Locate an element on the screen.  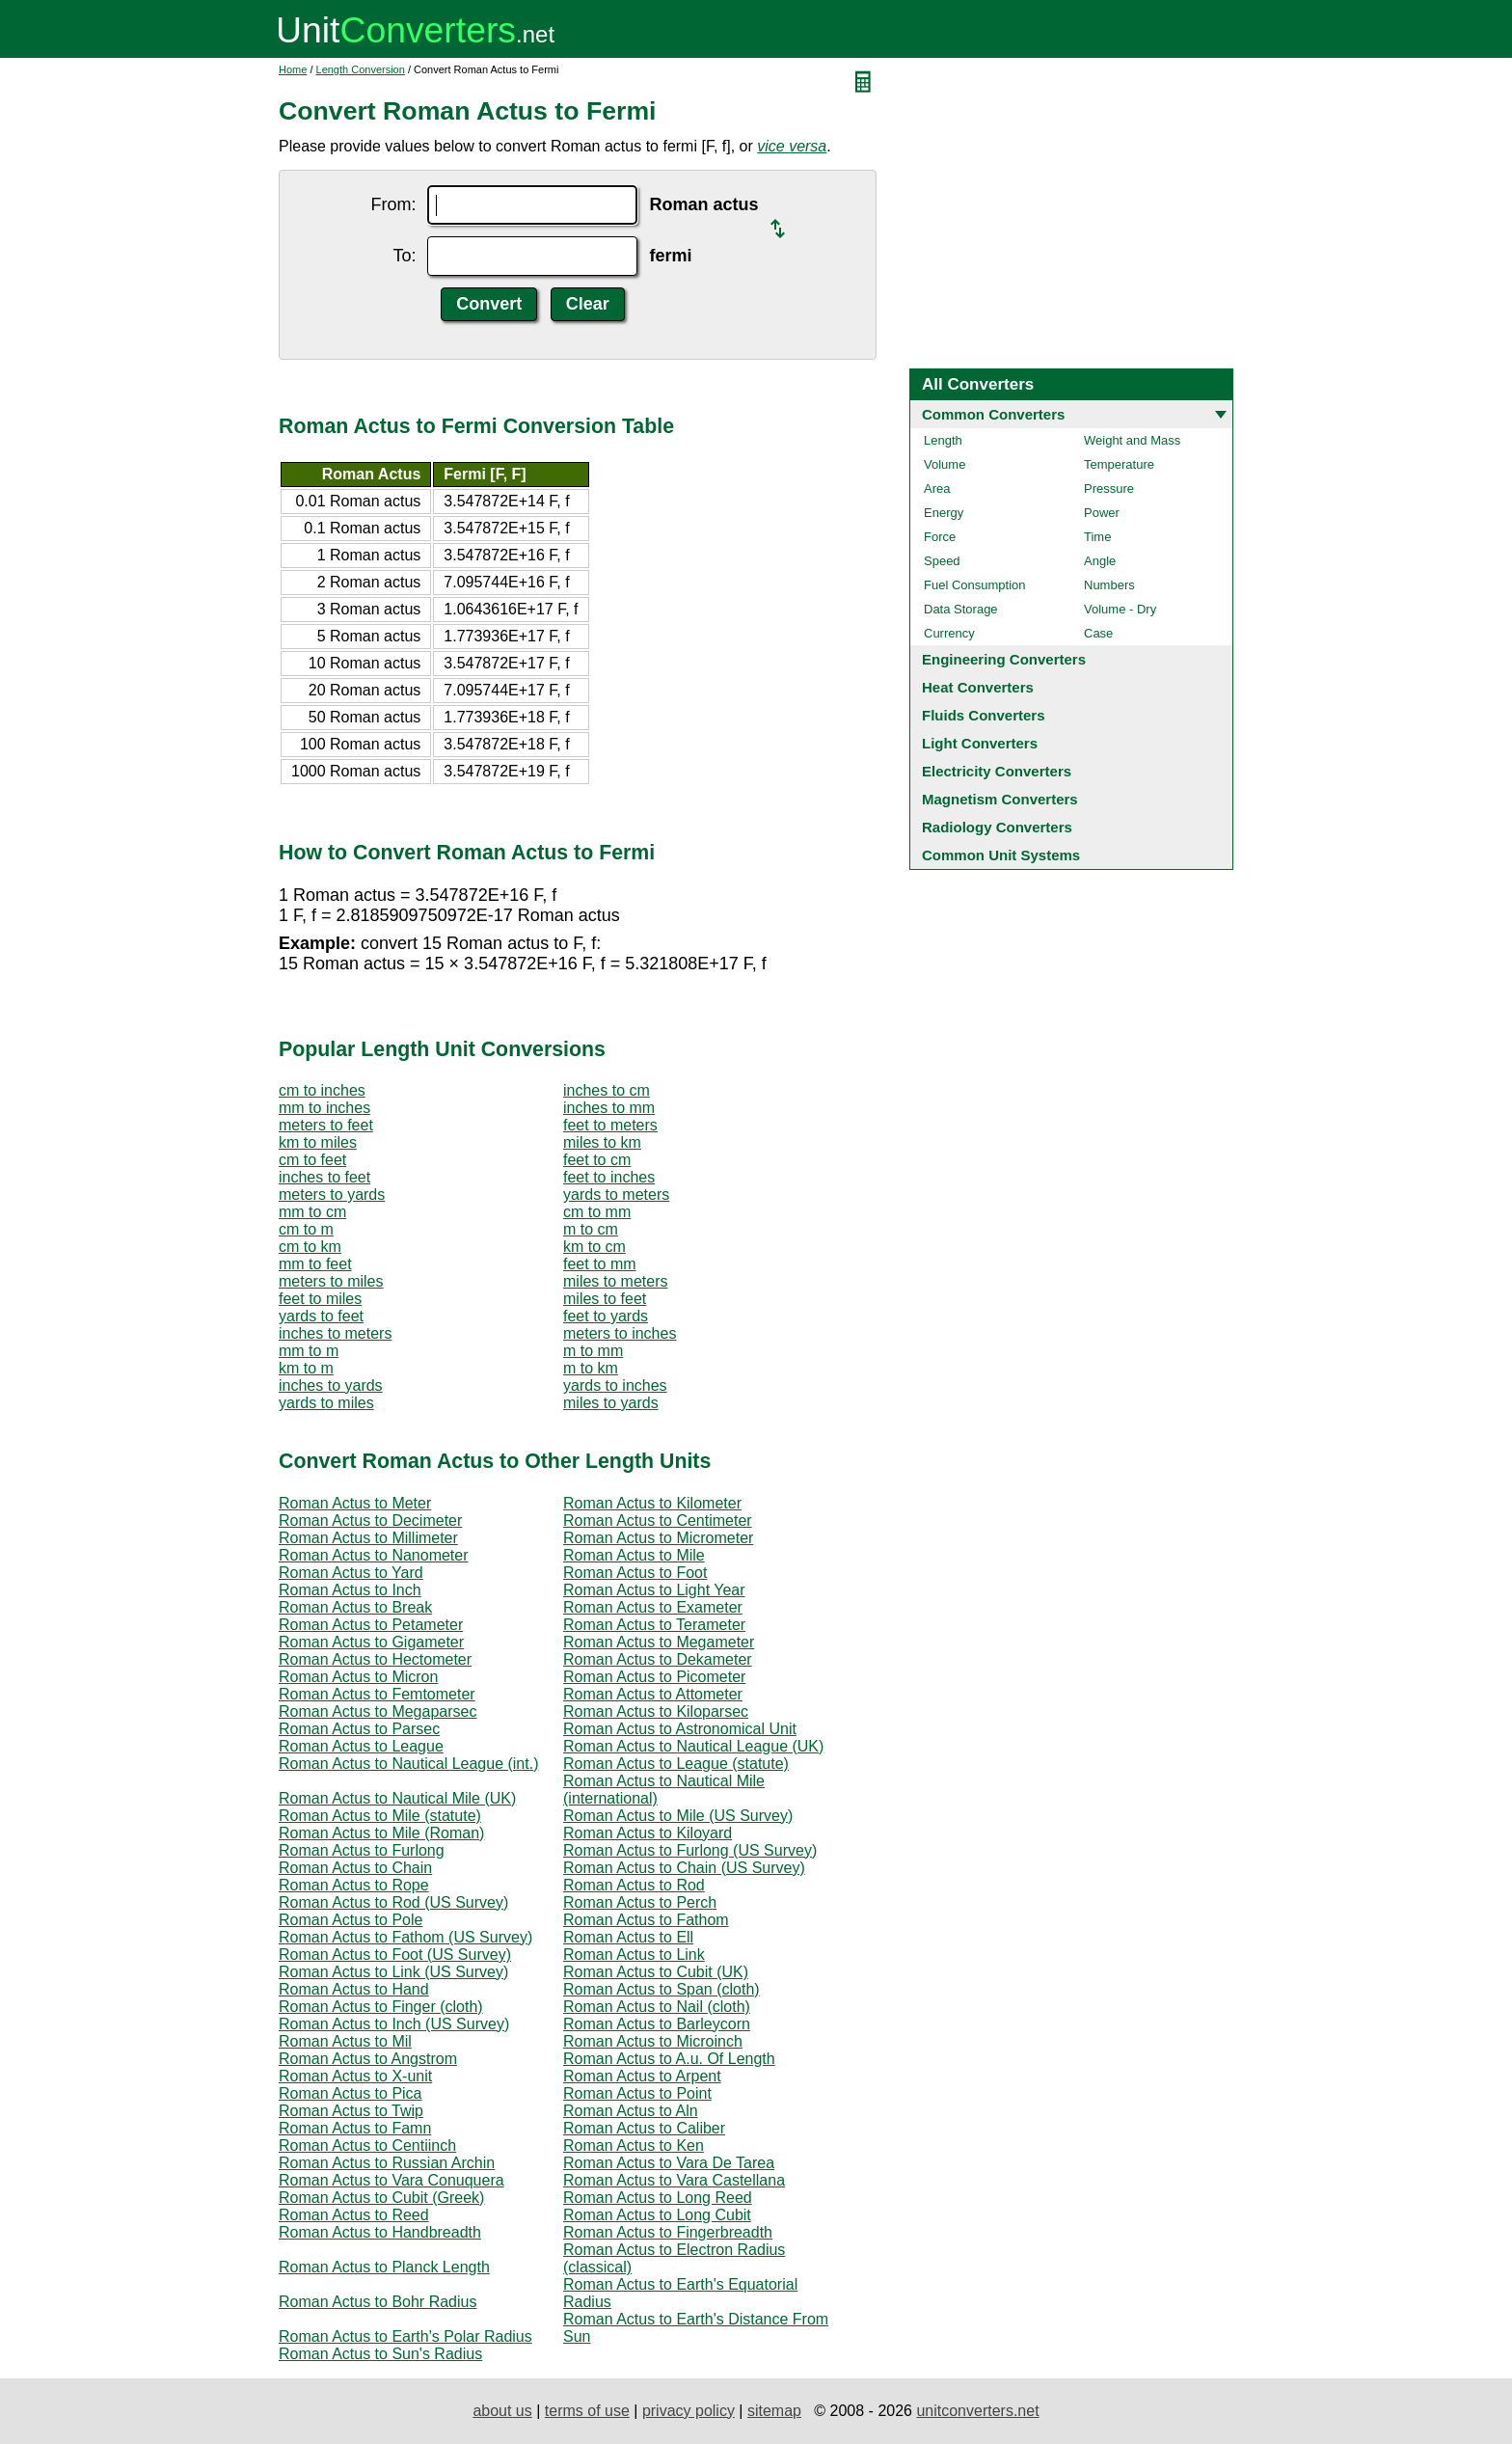
feet to mm is located at coordinates (599, 1264).